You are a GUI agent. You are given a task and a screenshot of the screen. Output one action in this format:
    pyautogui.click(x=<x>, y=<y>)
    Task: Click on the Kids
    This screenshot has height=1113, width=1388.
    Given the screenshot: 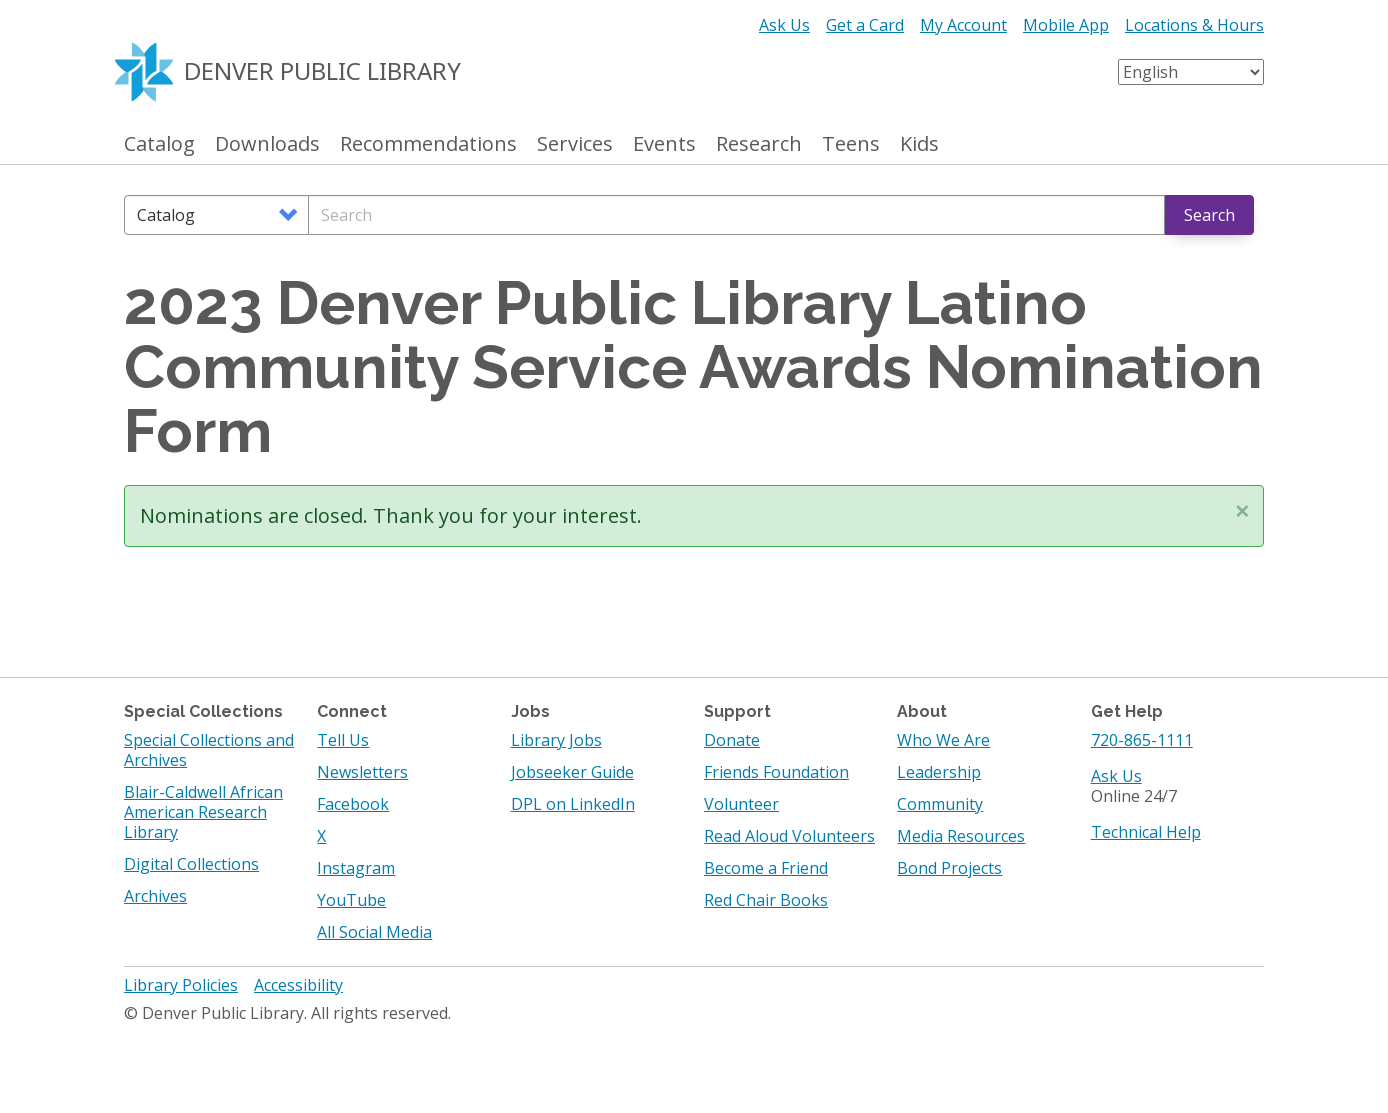 What is the action you would take?
    pyautogui.click(x=919, y=144)
    